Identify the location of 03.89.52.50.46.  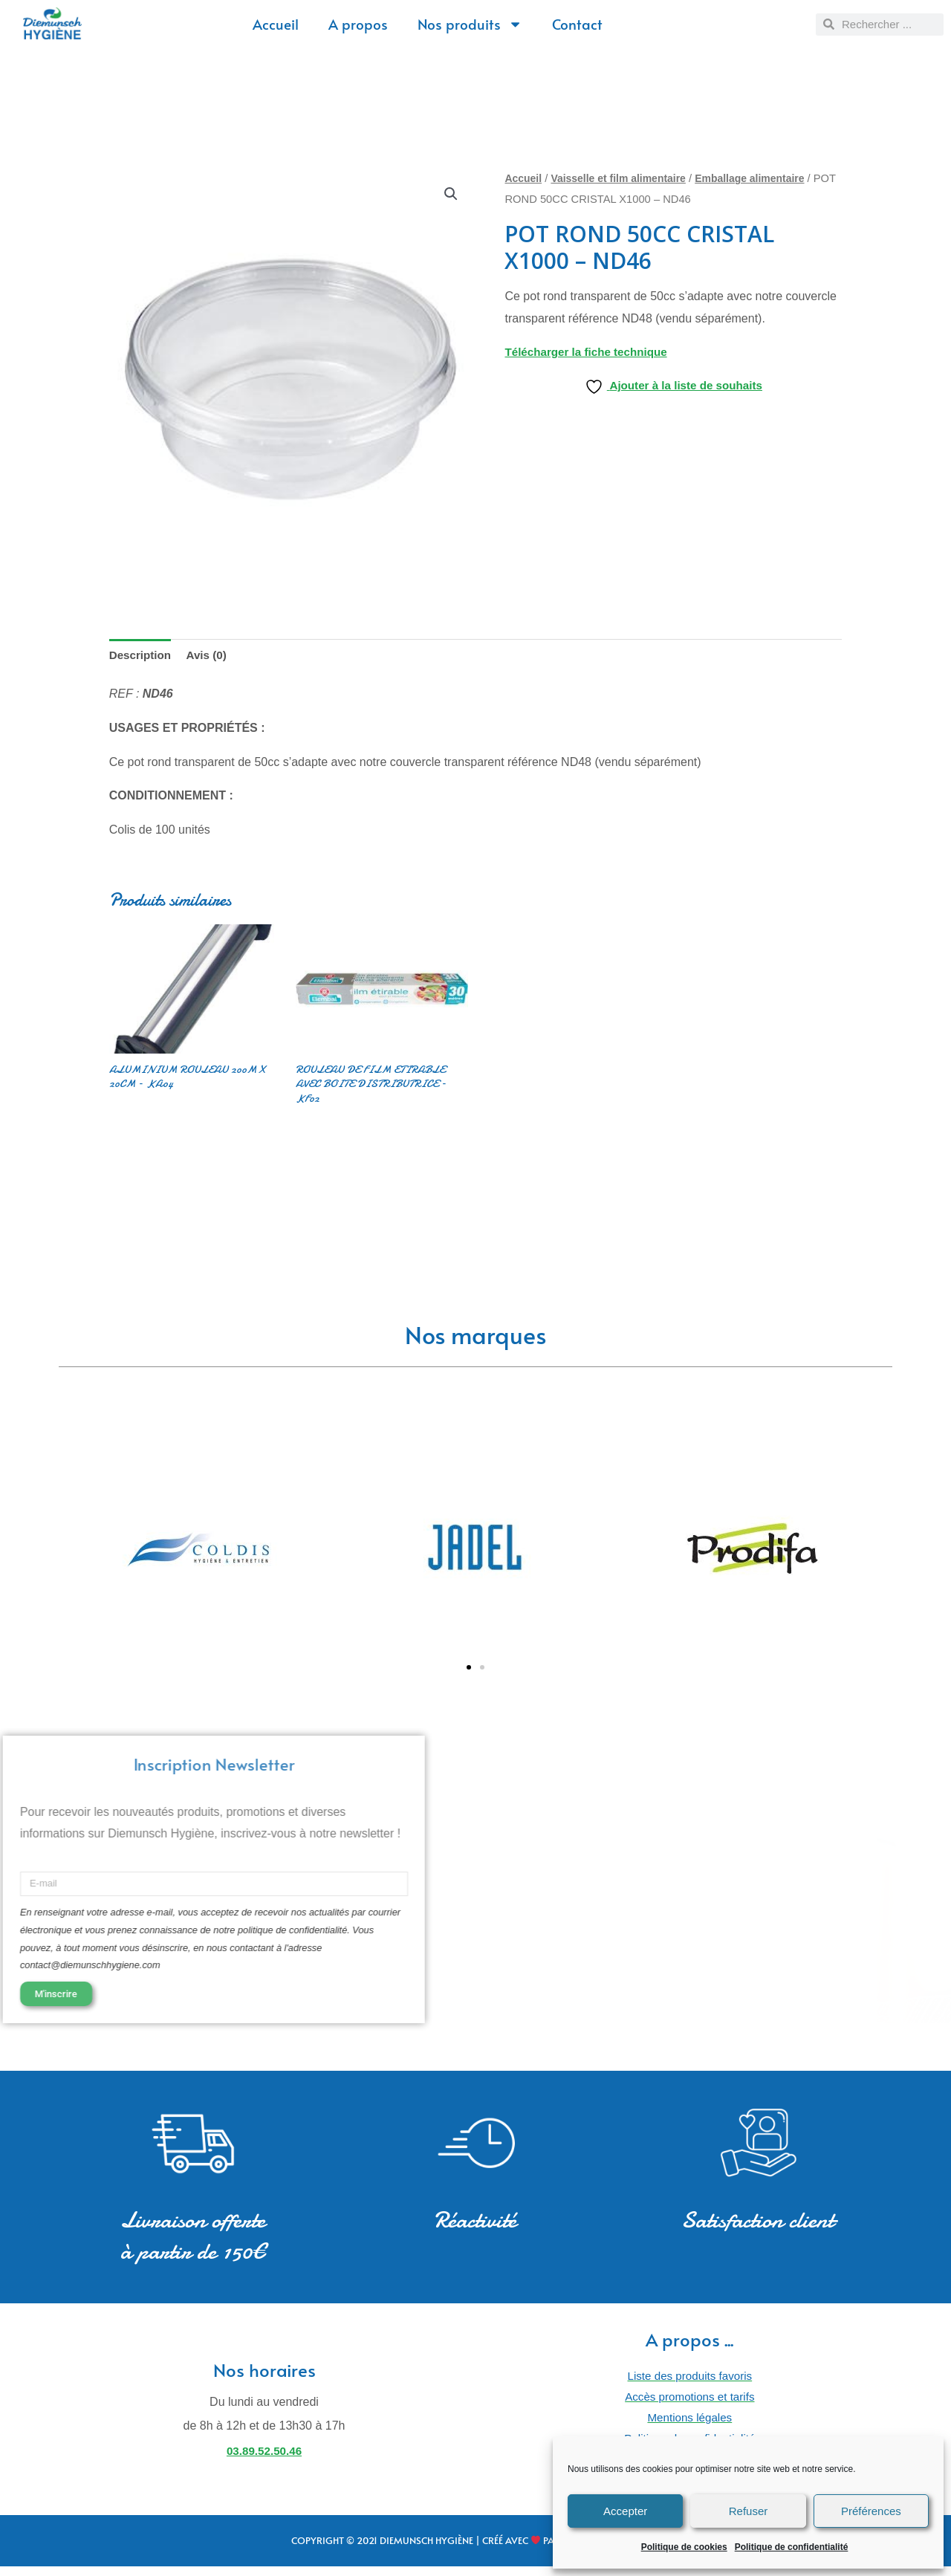
(264, 2458).